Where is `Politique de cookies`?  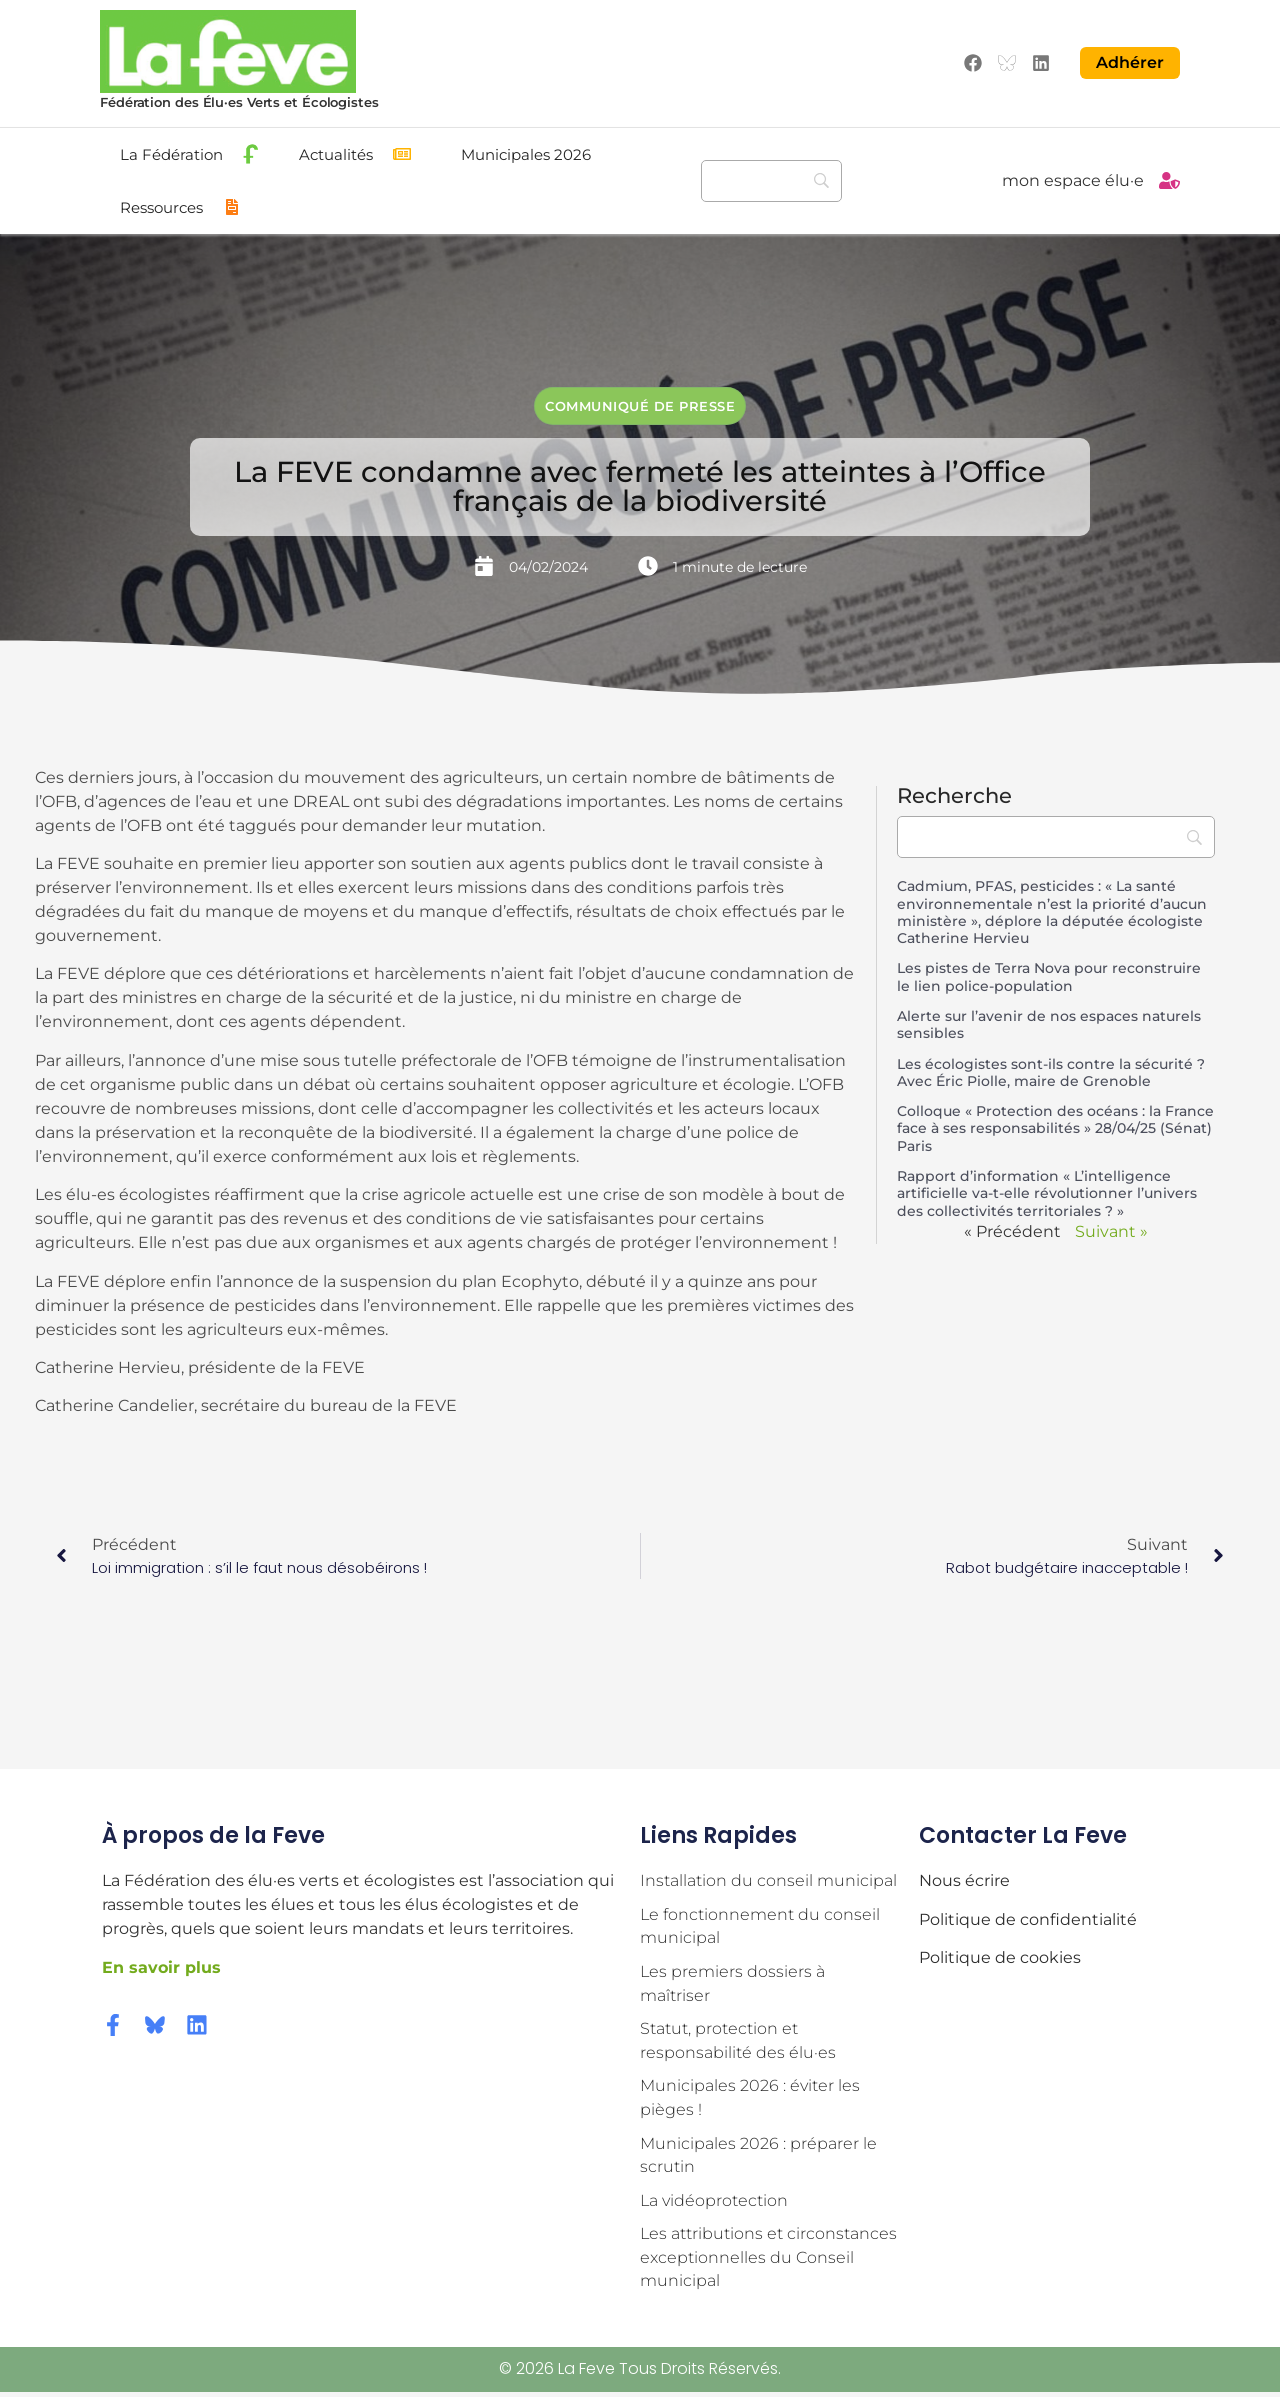 Politique de cookies is located at coordinates (1000, 1956).